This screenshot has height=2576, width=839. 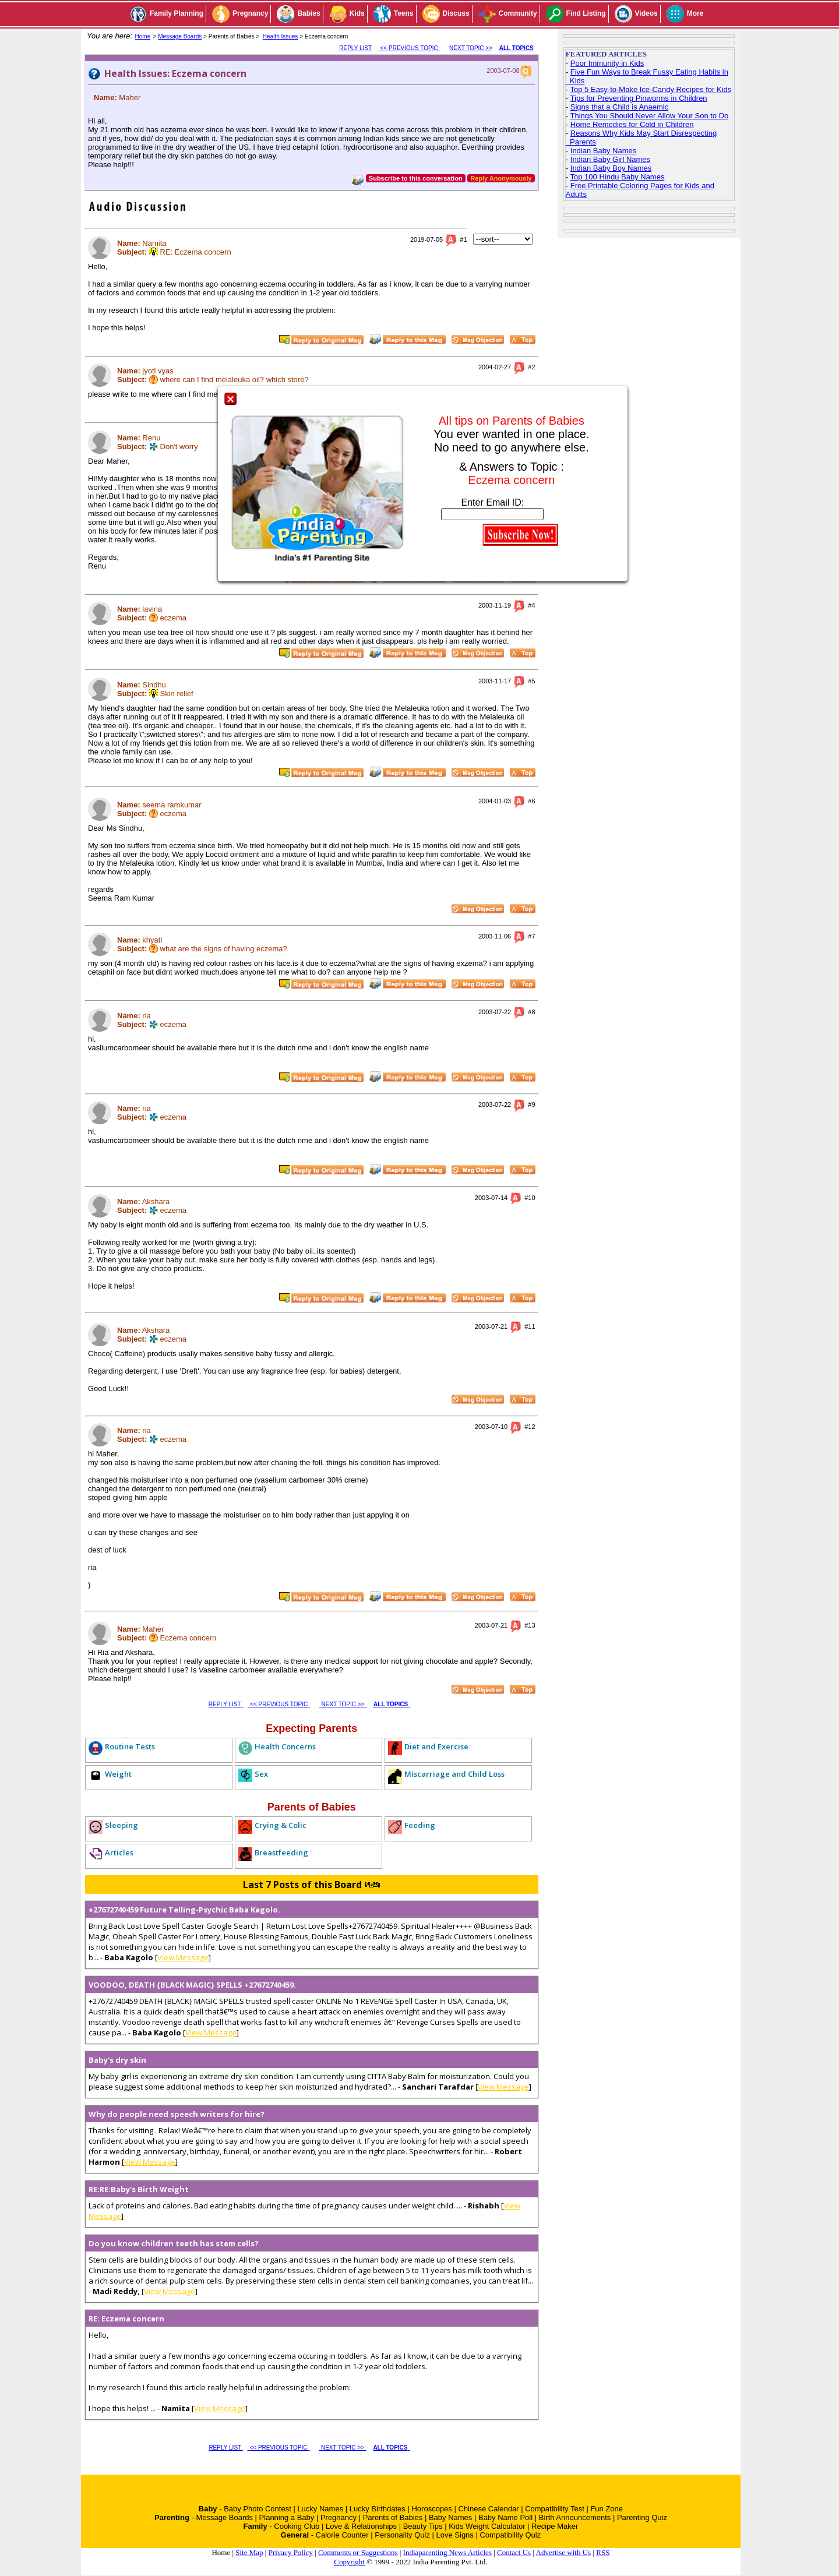 What do you see at coordinates (130, 1746) in the screenshot?
I see `Routine Tests` at bounding box center [130, 1746].